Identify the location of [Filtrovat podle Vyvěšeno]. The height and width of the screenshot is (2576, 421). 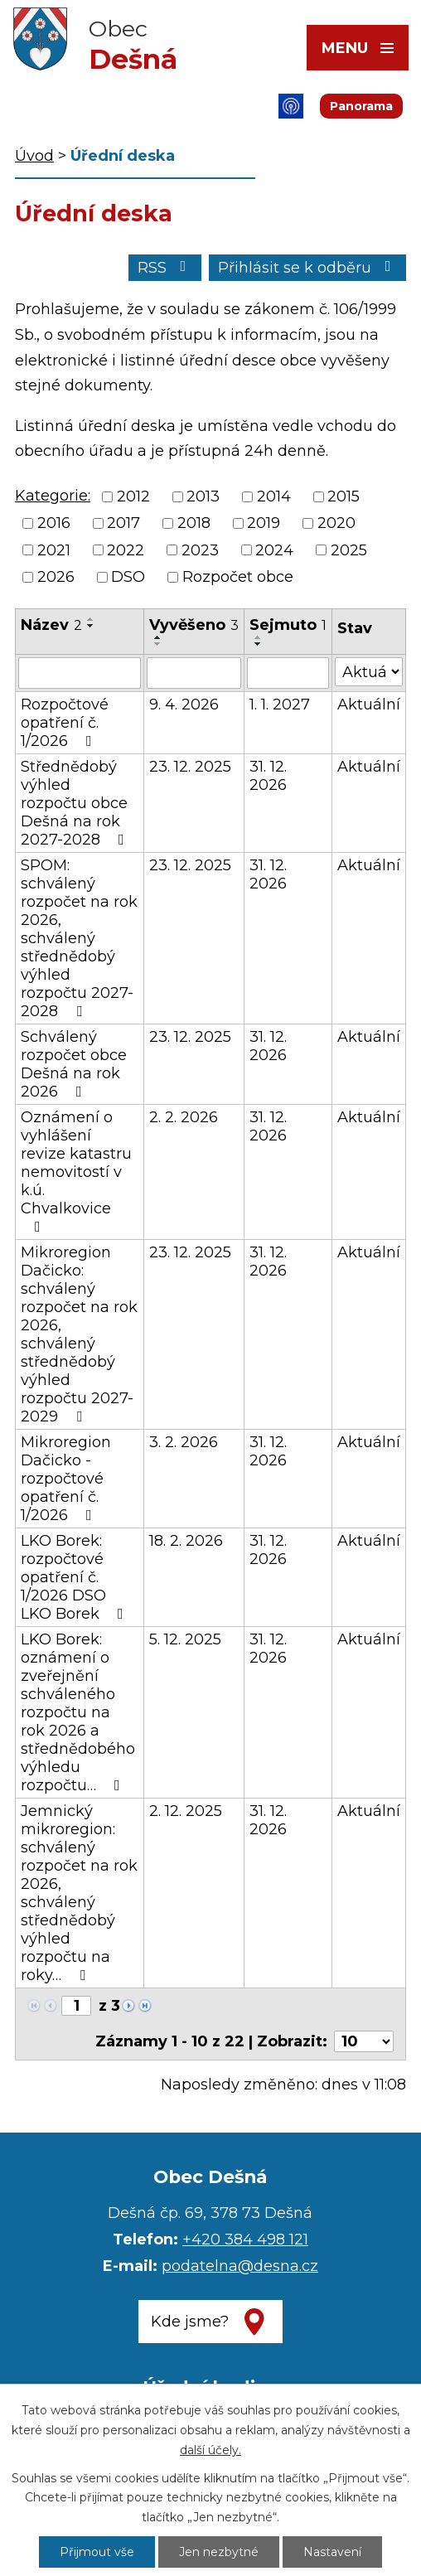
(194, 673).